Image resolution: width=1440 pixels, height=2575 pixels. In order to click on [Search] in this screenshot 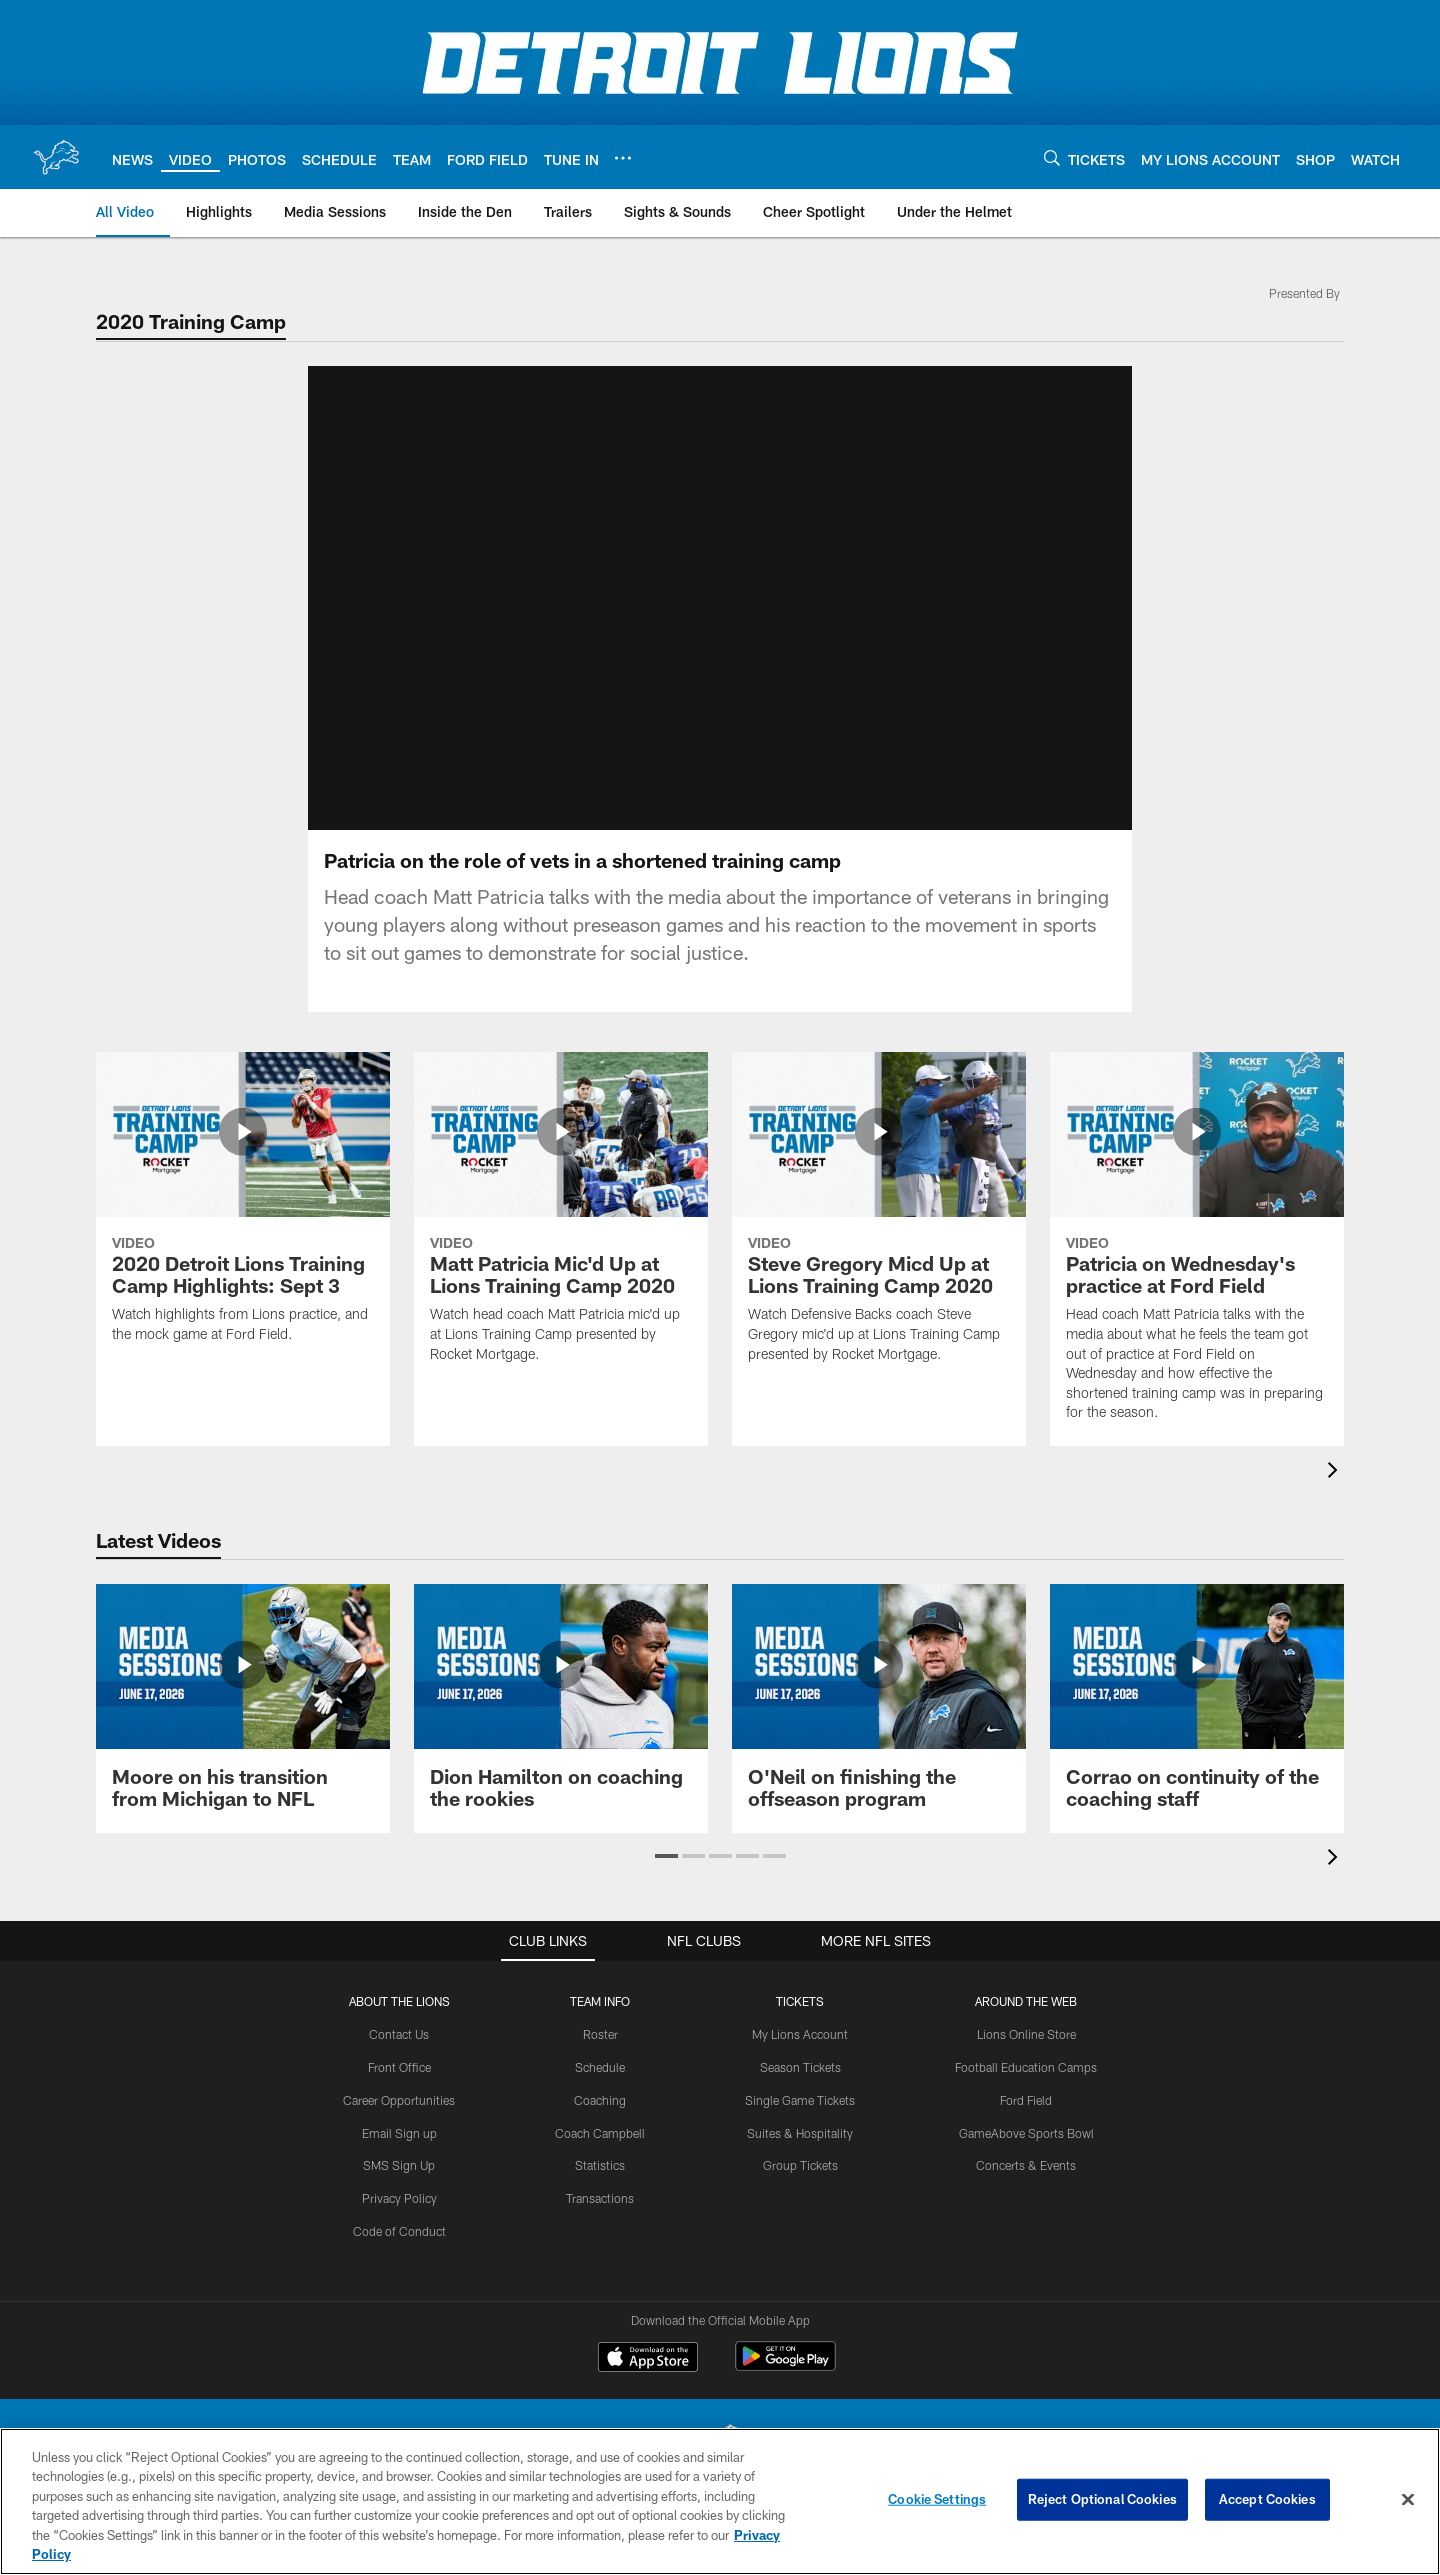, I will do `click(1052, 157)`.